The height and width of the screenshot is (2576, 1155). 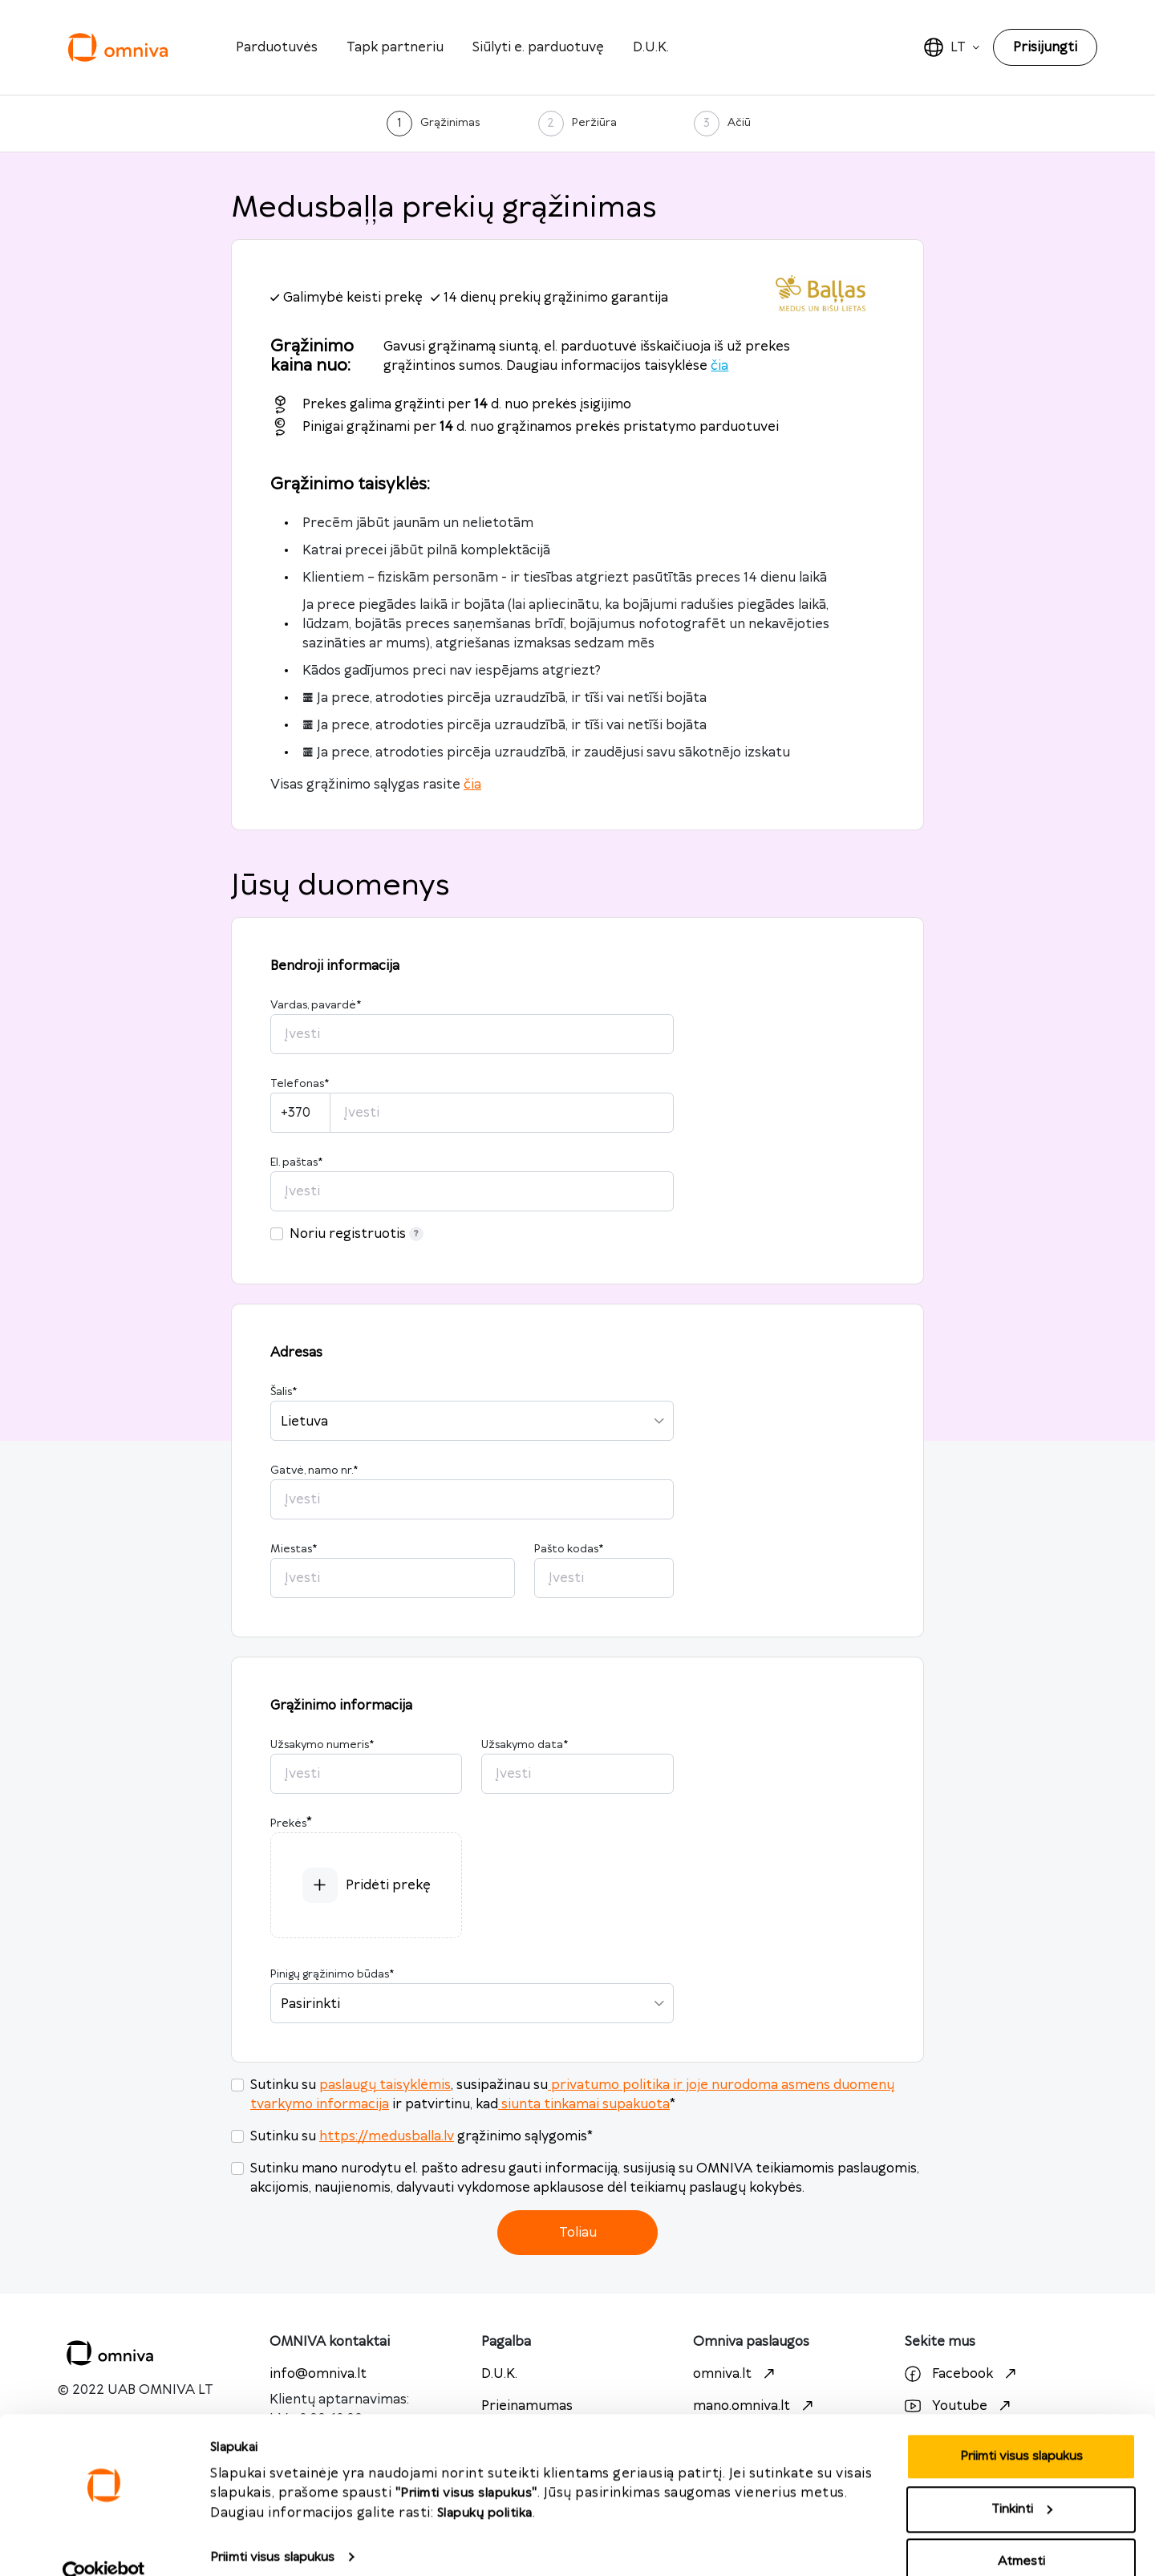 I want to click on Siūlyti e. parduotuvę, so click(x=538, y=47).